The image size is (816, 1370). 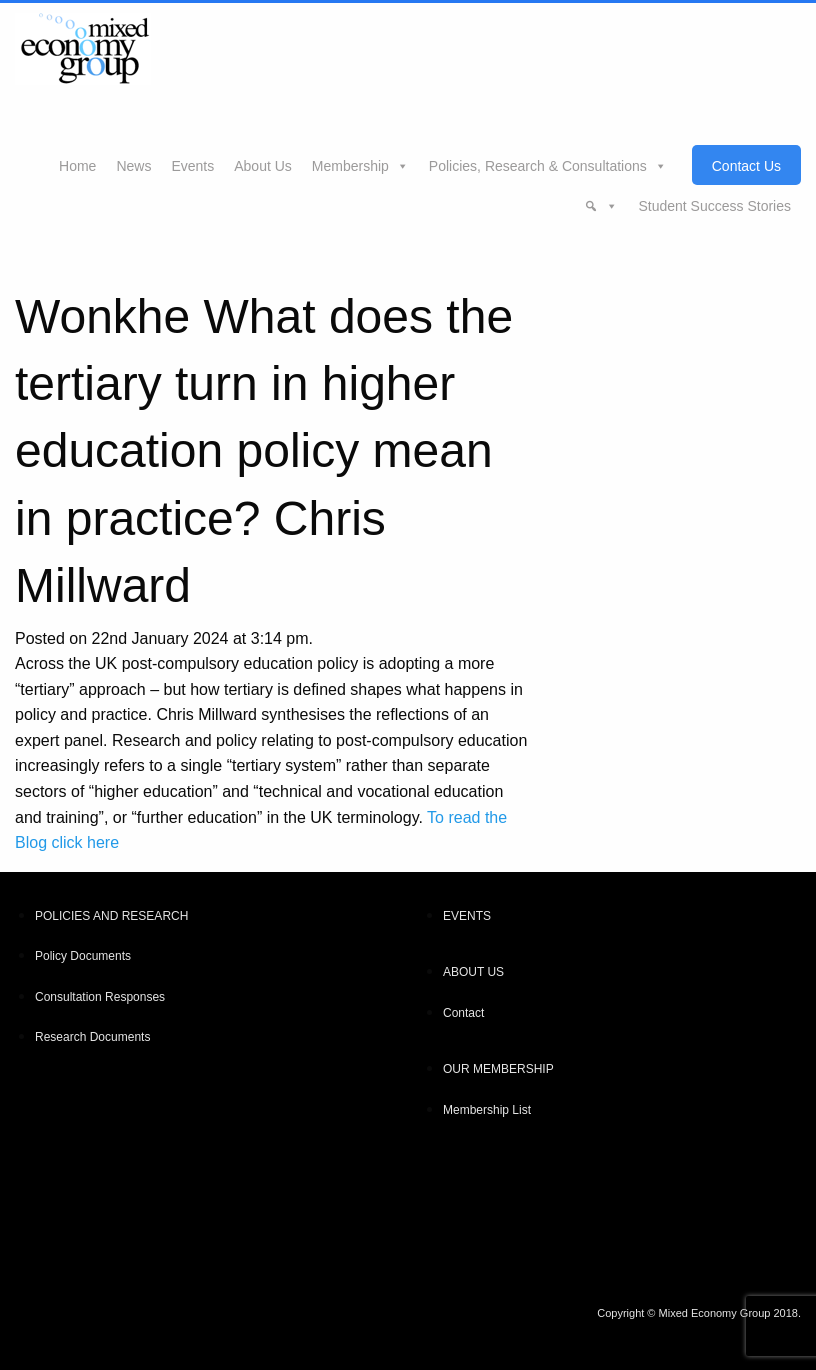 I want to click on ABOUT US, so click(x=473, y=972).